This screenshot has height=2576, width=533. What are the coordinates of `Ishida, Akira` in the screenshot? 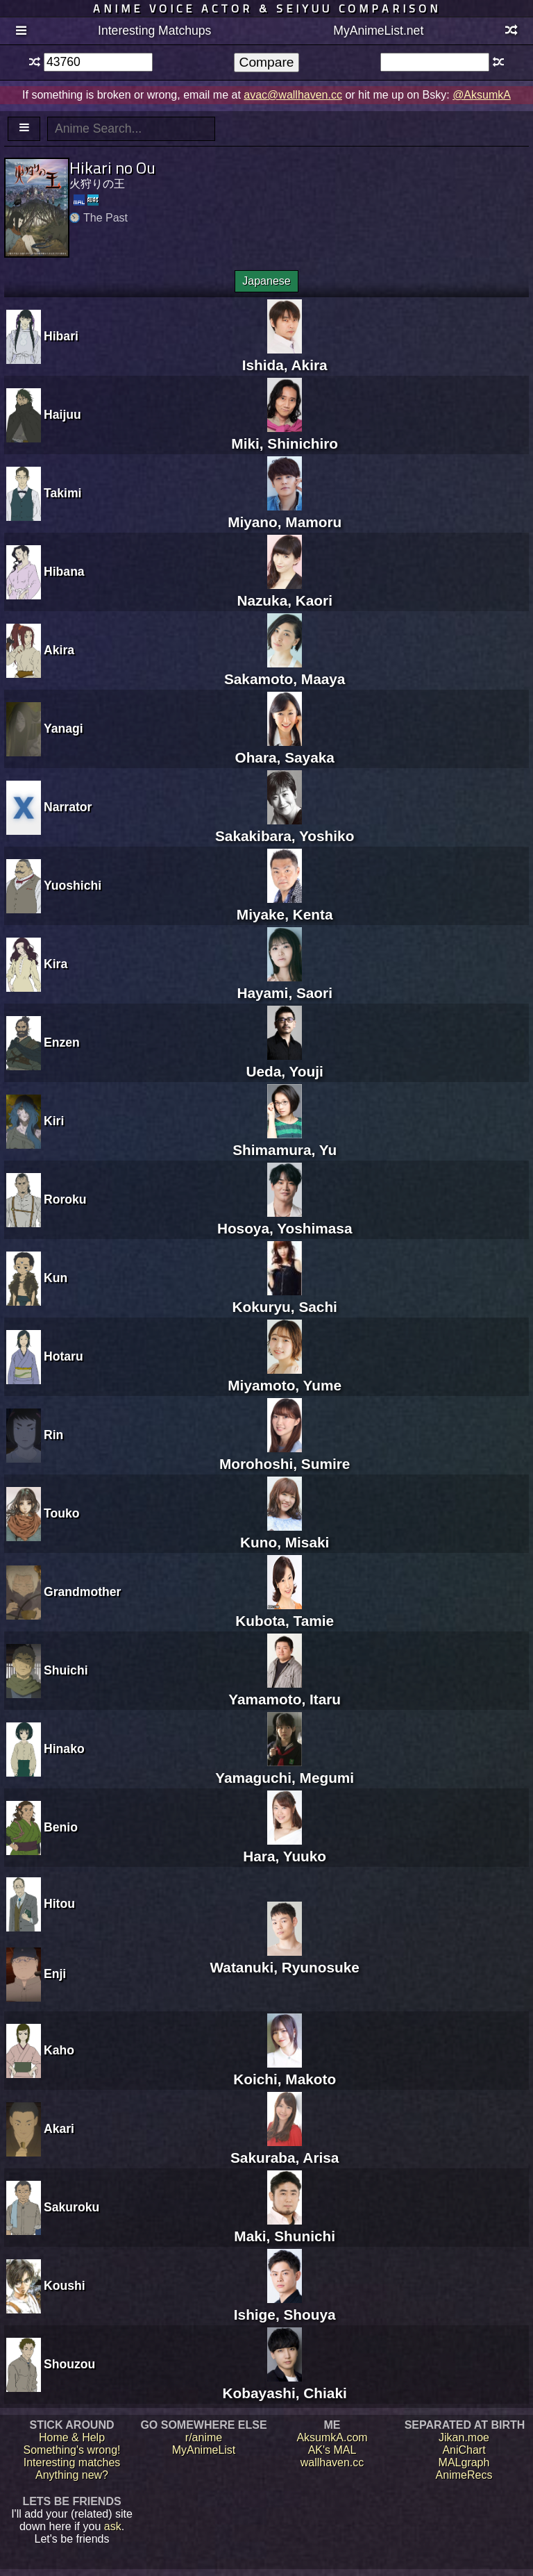 It's located at (285, 356).